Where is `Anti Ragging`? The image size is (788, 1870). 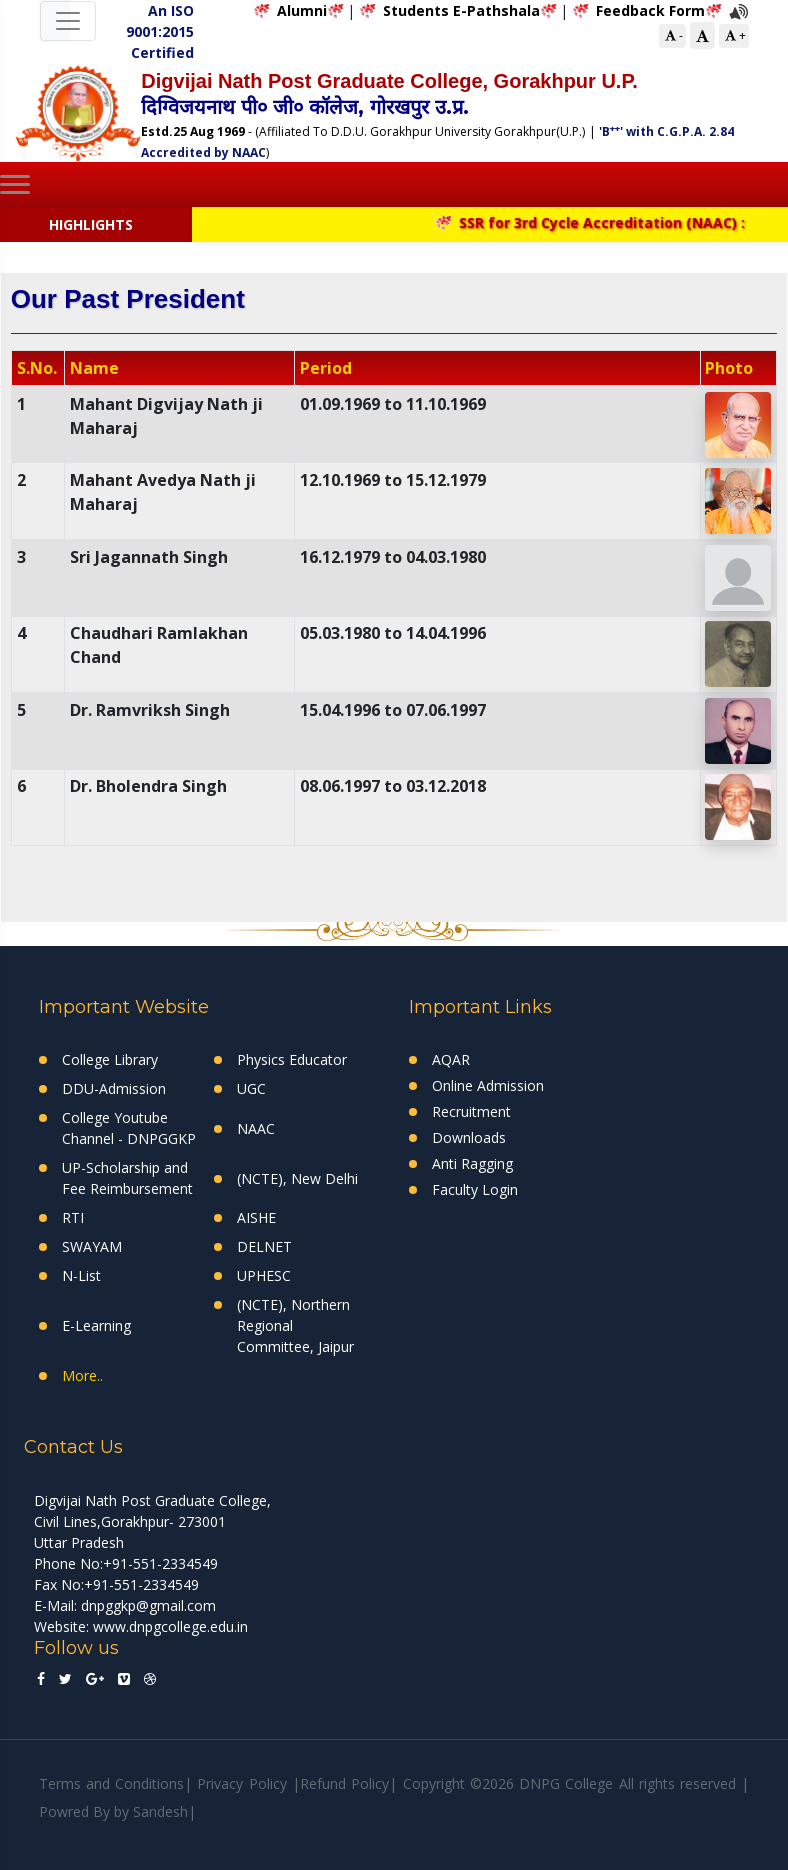
Anti Ragging is located at coordinates (472, 1163).